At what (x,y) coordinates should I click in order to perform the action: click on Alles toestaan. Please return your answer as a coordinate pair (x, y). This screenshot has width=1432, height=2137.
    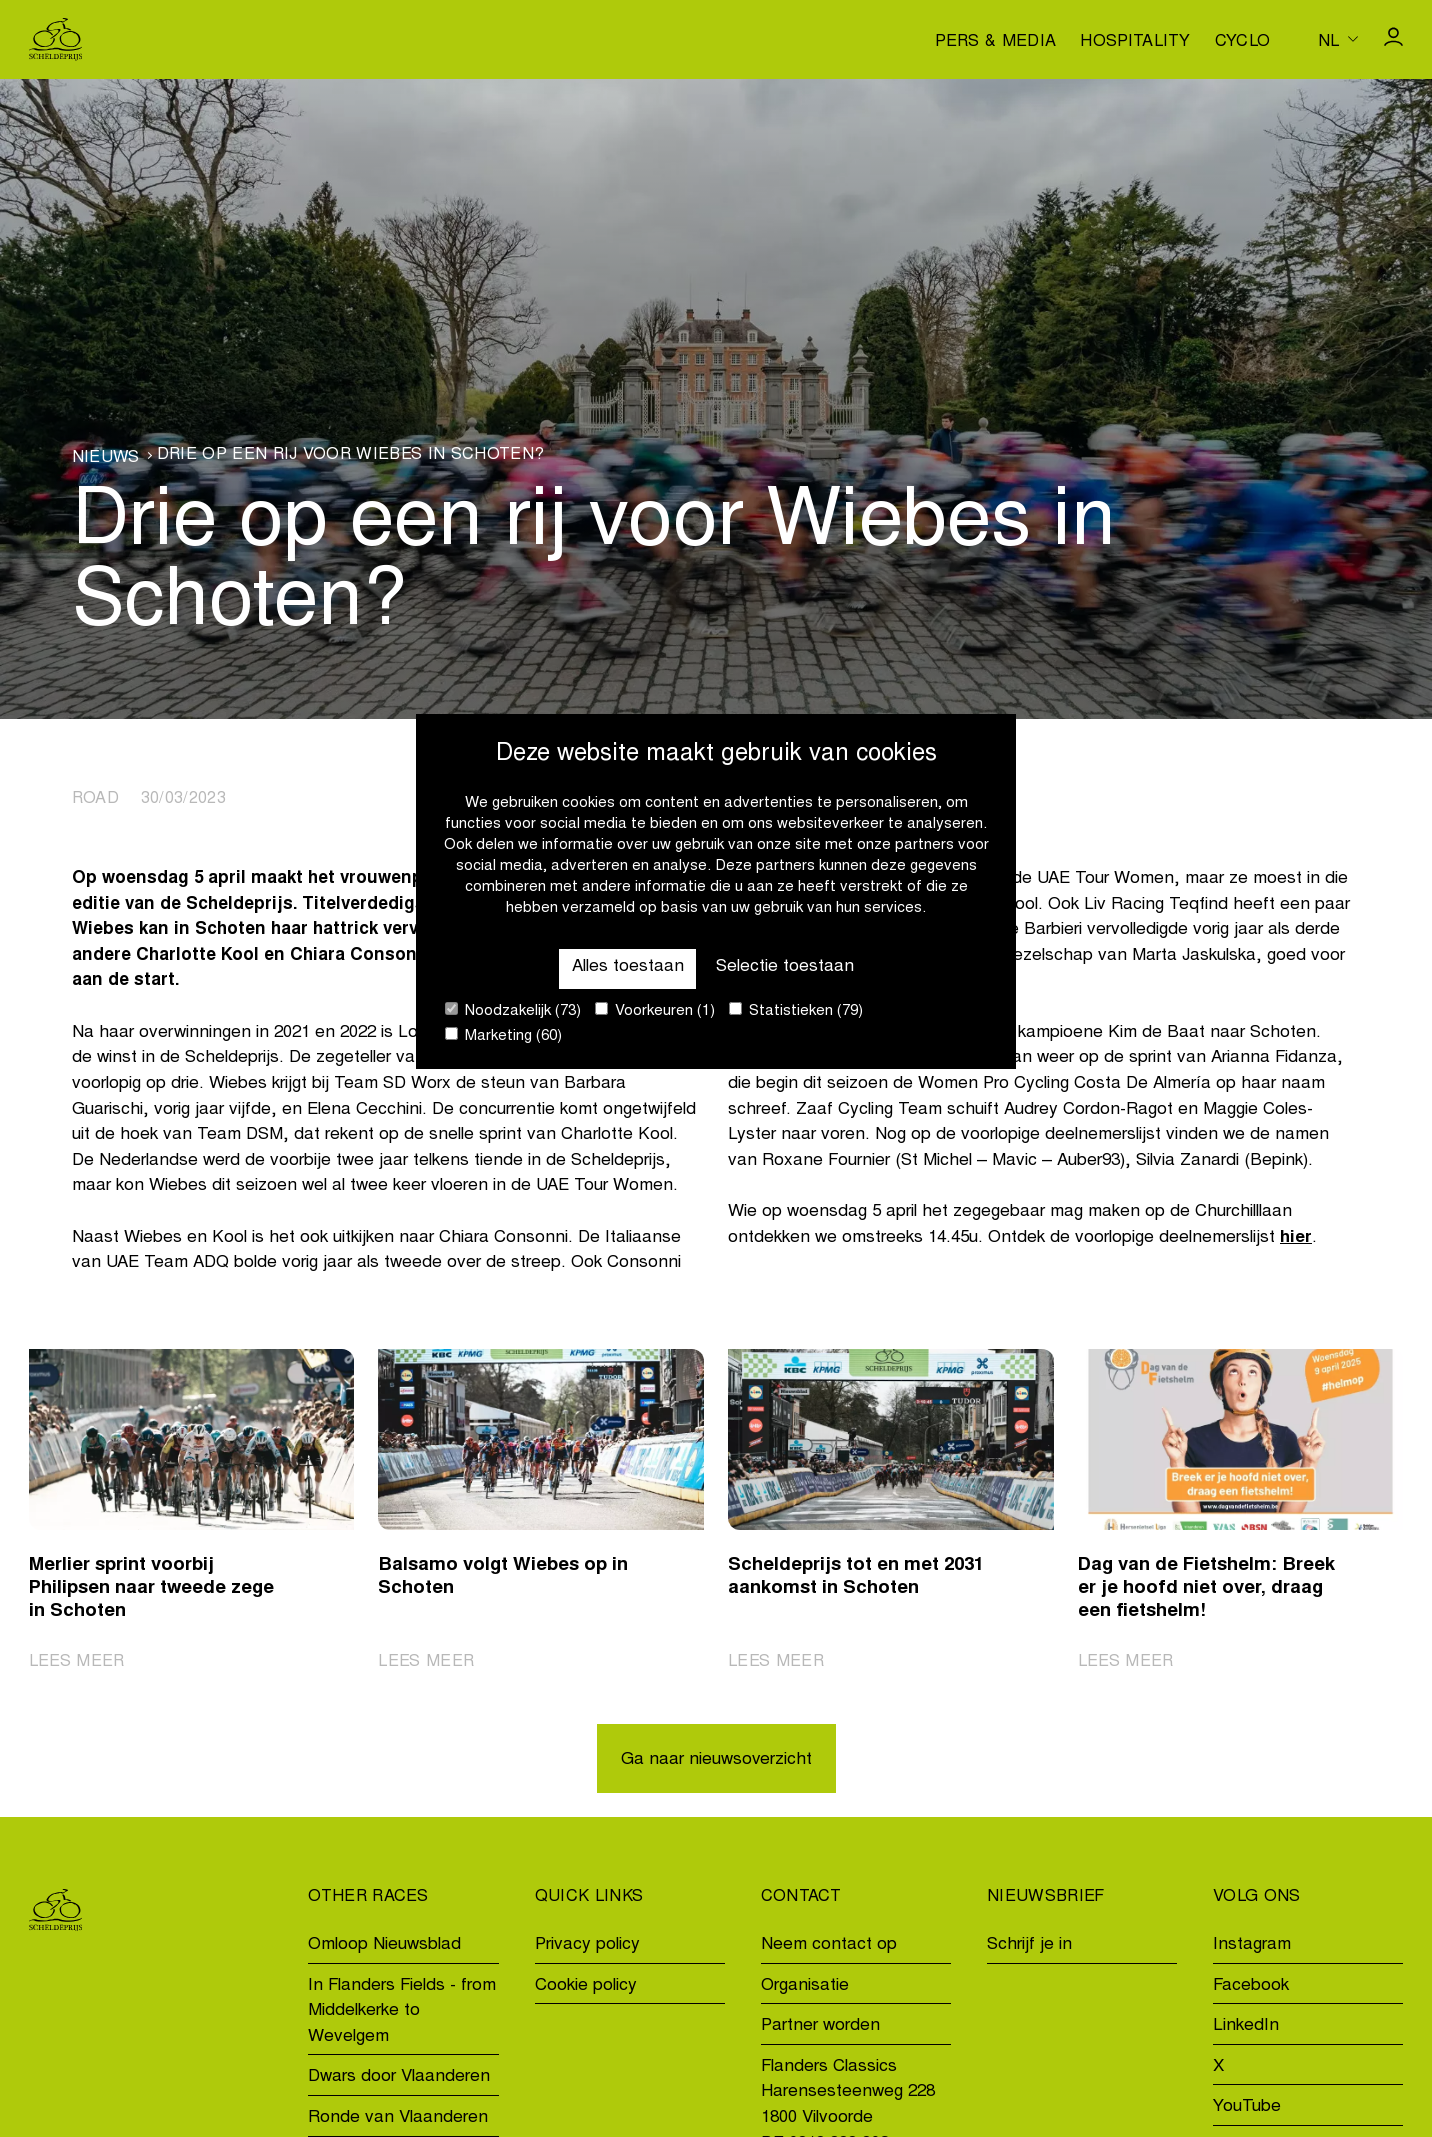
    Looking at the image, I should click on (627, 967).